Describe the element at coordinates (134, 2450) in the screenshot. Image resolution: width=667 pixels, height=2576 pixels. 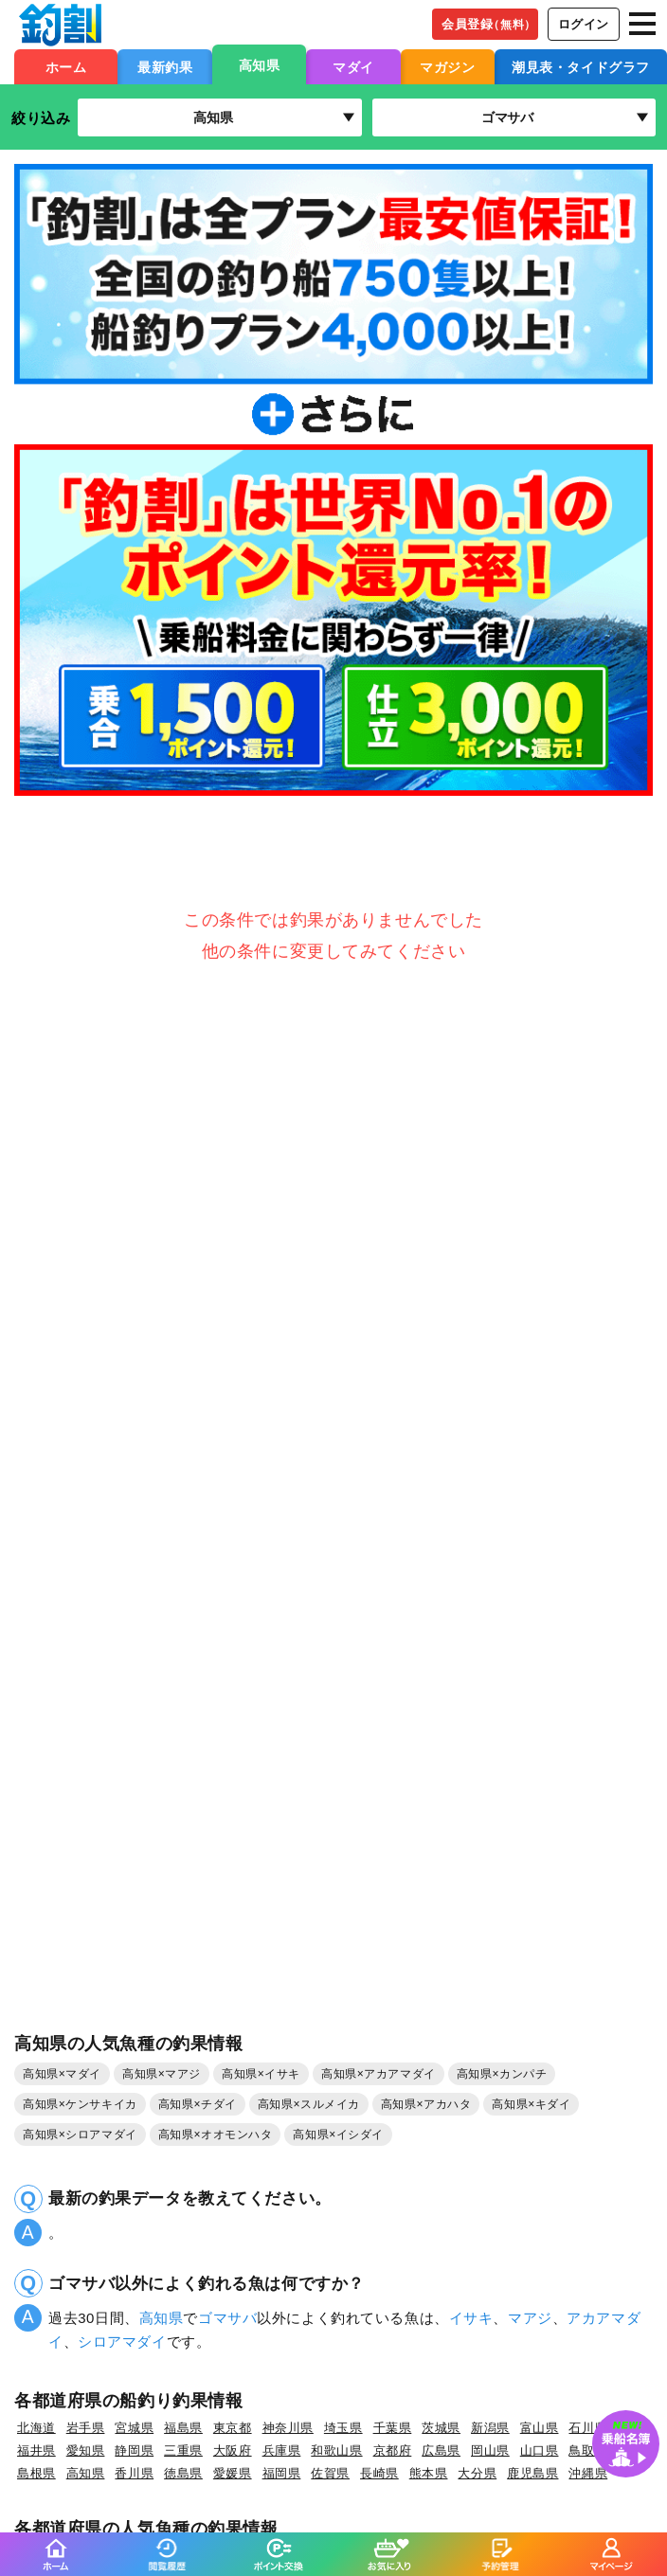
I see `静岡県` at that location.